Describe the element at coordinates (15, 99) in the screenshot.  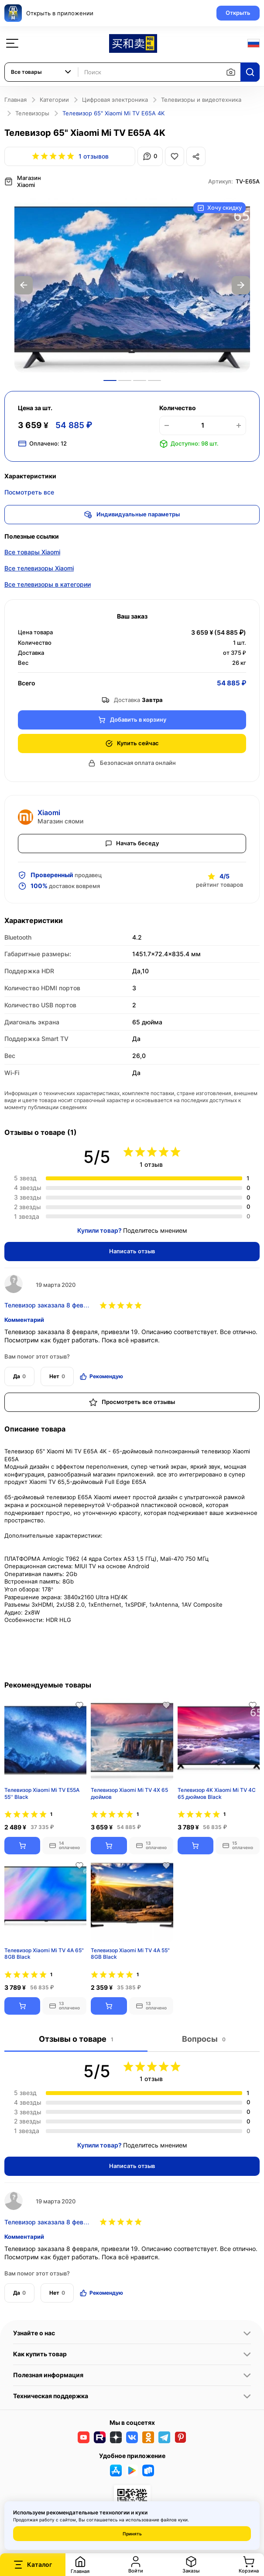
I see `Главная` at that location.